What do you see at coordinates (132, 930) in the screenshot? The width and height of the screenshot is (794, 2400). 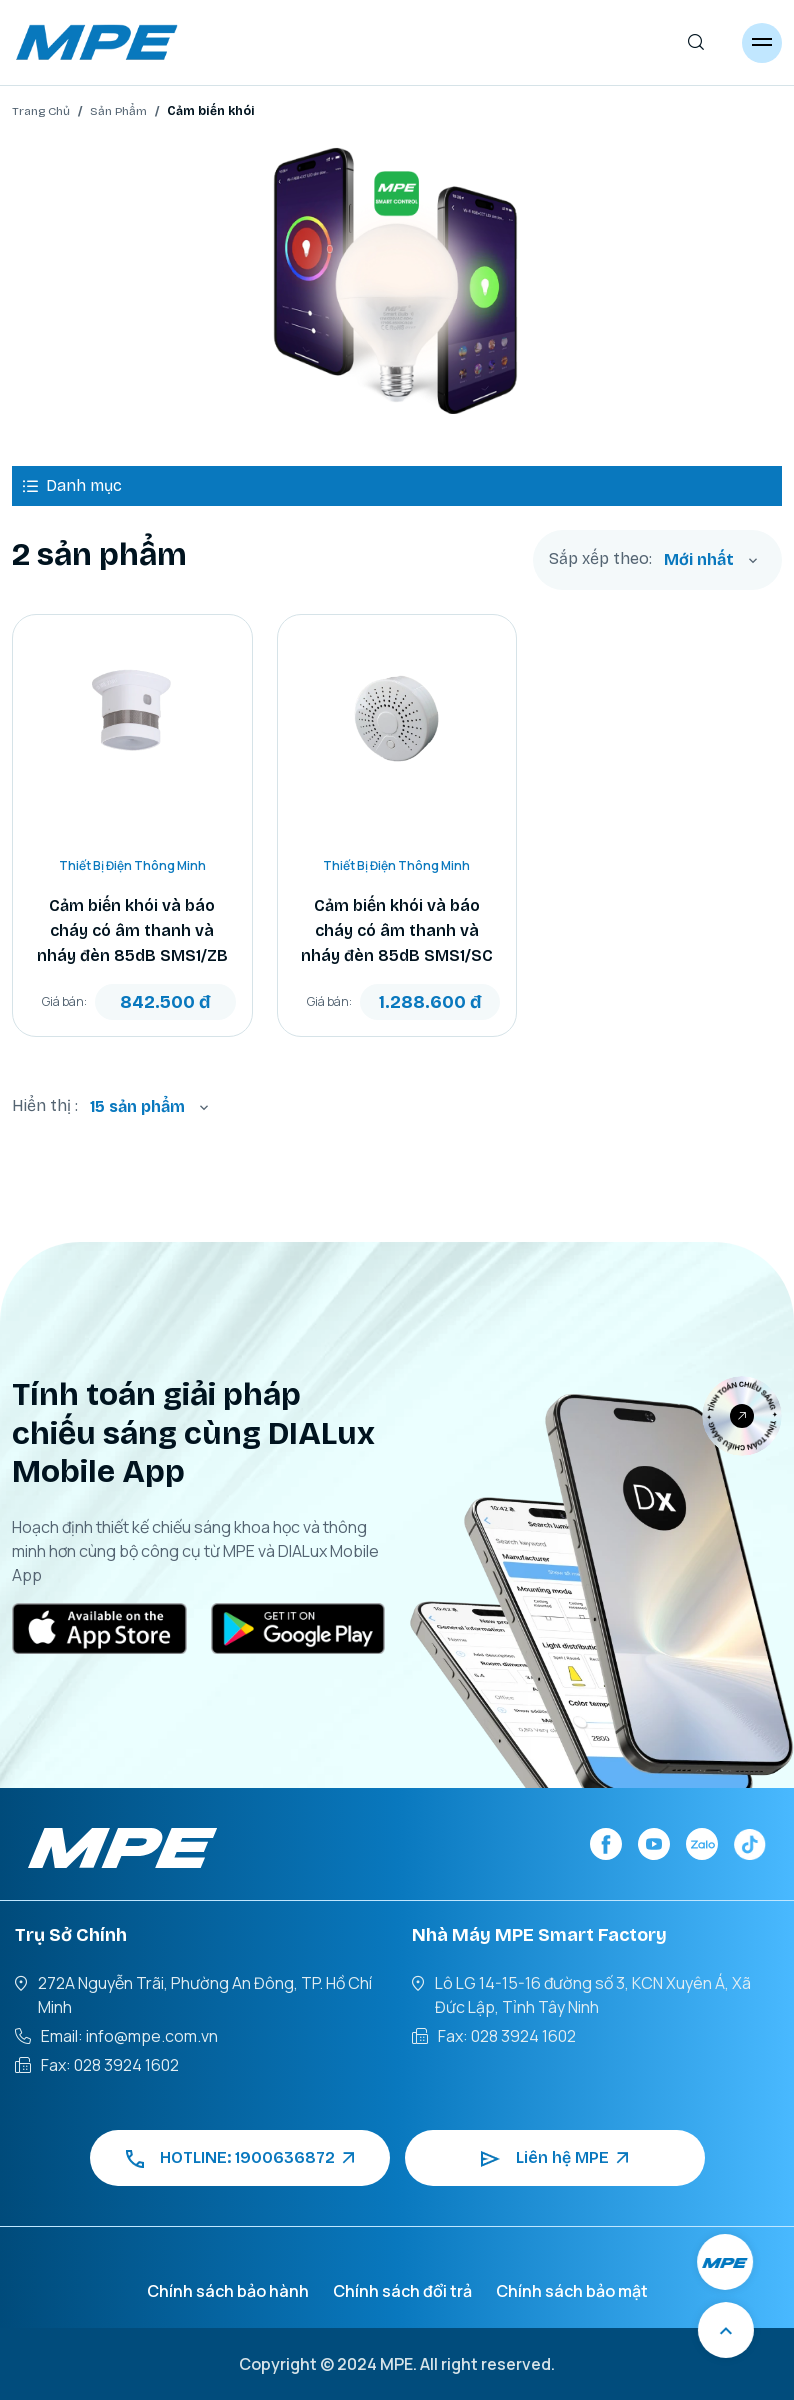 I see `Cảm biến khói và báo cháy có âm thanh và nháy đèn 85dB SMS1/ZB` at bounding box center [132, 930].